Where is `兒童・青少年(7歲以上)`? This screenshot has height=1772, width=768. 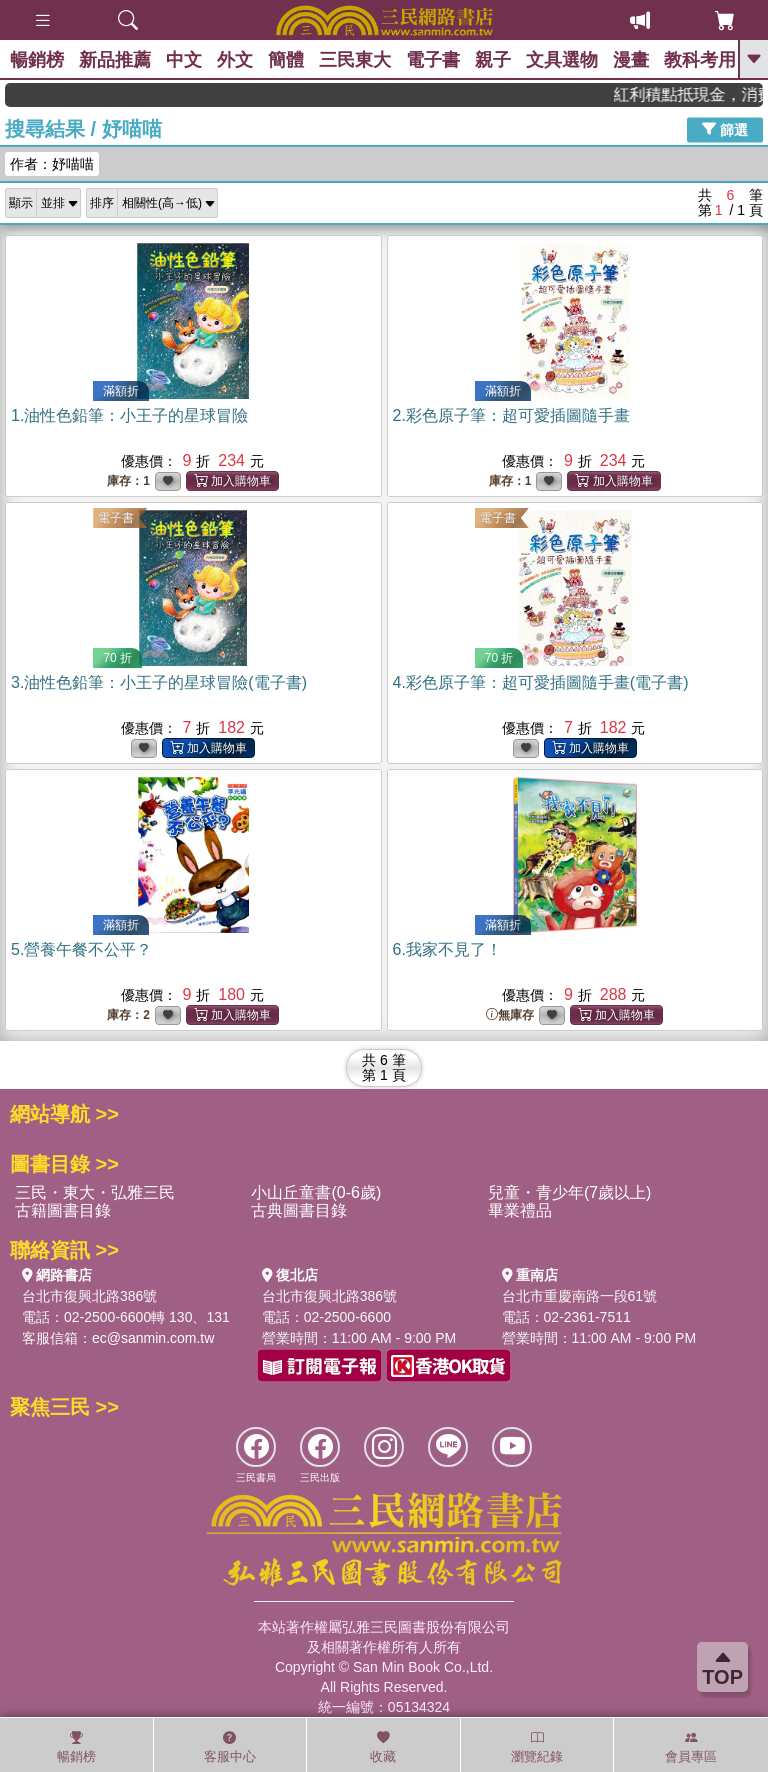
兒童・青少年(7歲以上) is located at coordinates (570, 1192).